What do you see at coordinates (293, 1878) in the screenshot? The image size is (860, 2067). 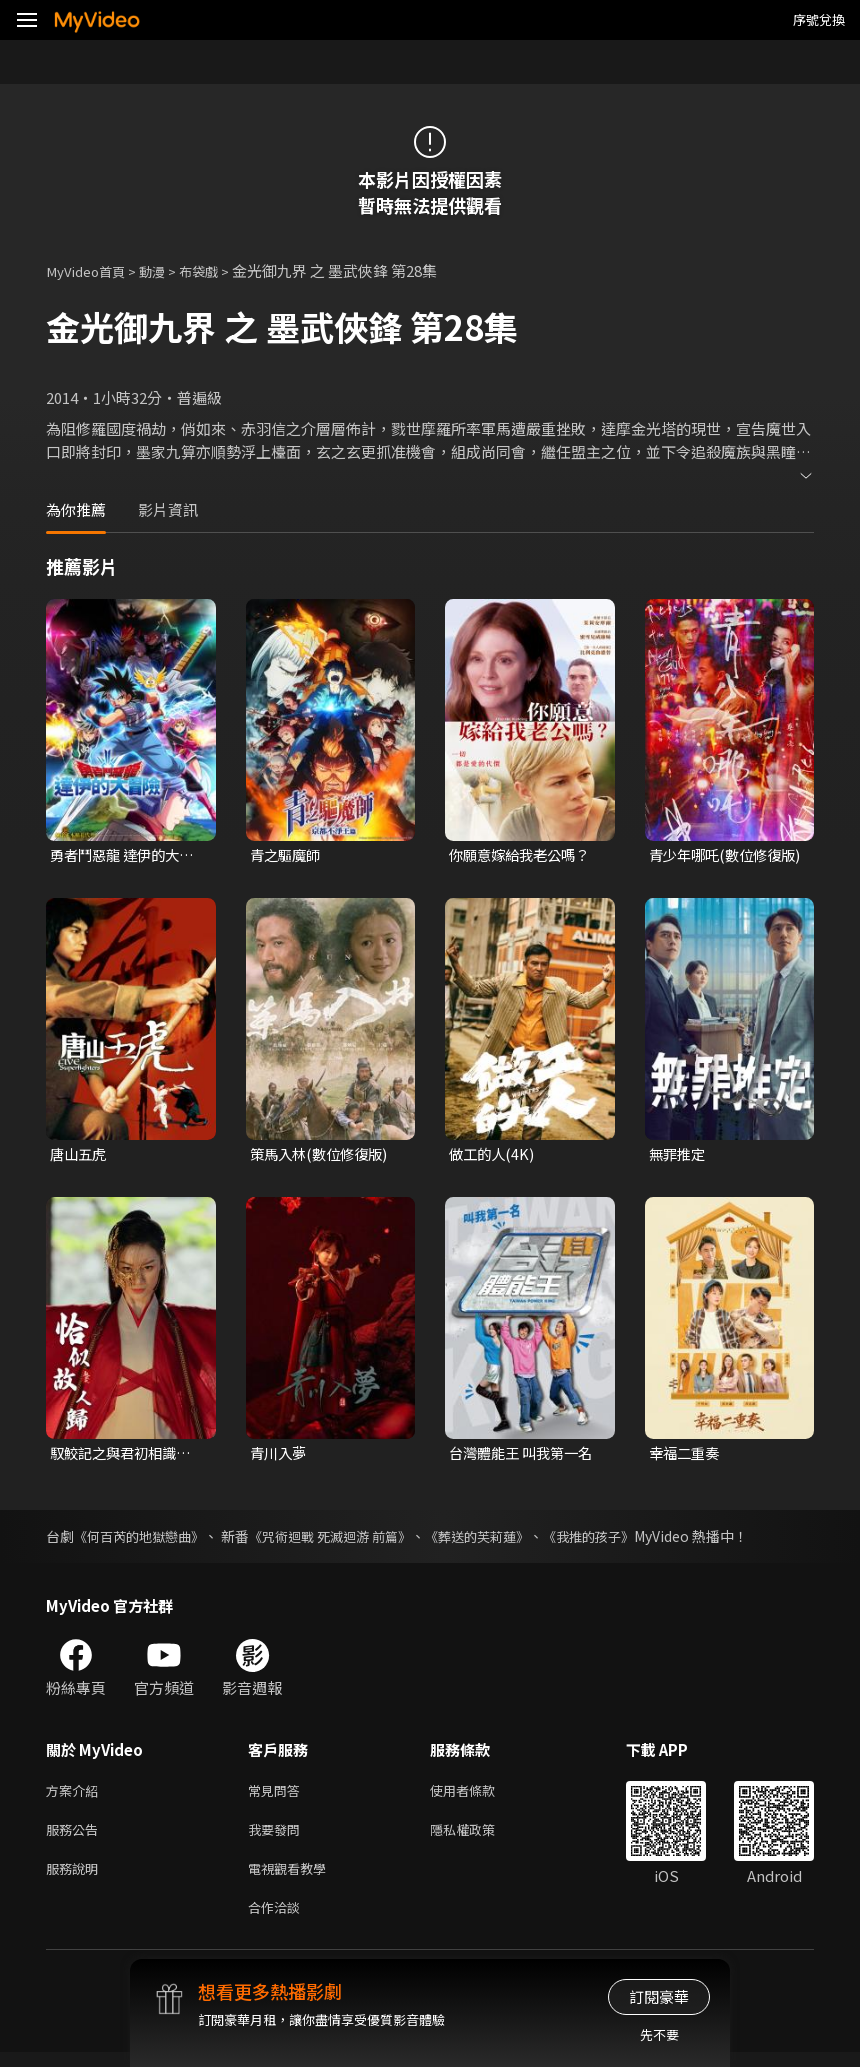 I see `電視觀看教學` at bounding box center [293, 1878].